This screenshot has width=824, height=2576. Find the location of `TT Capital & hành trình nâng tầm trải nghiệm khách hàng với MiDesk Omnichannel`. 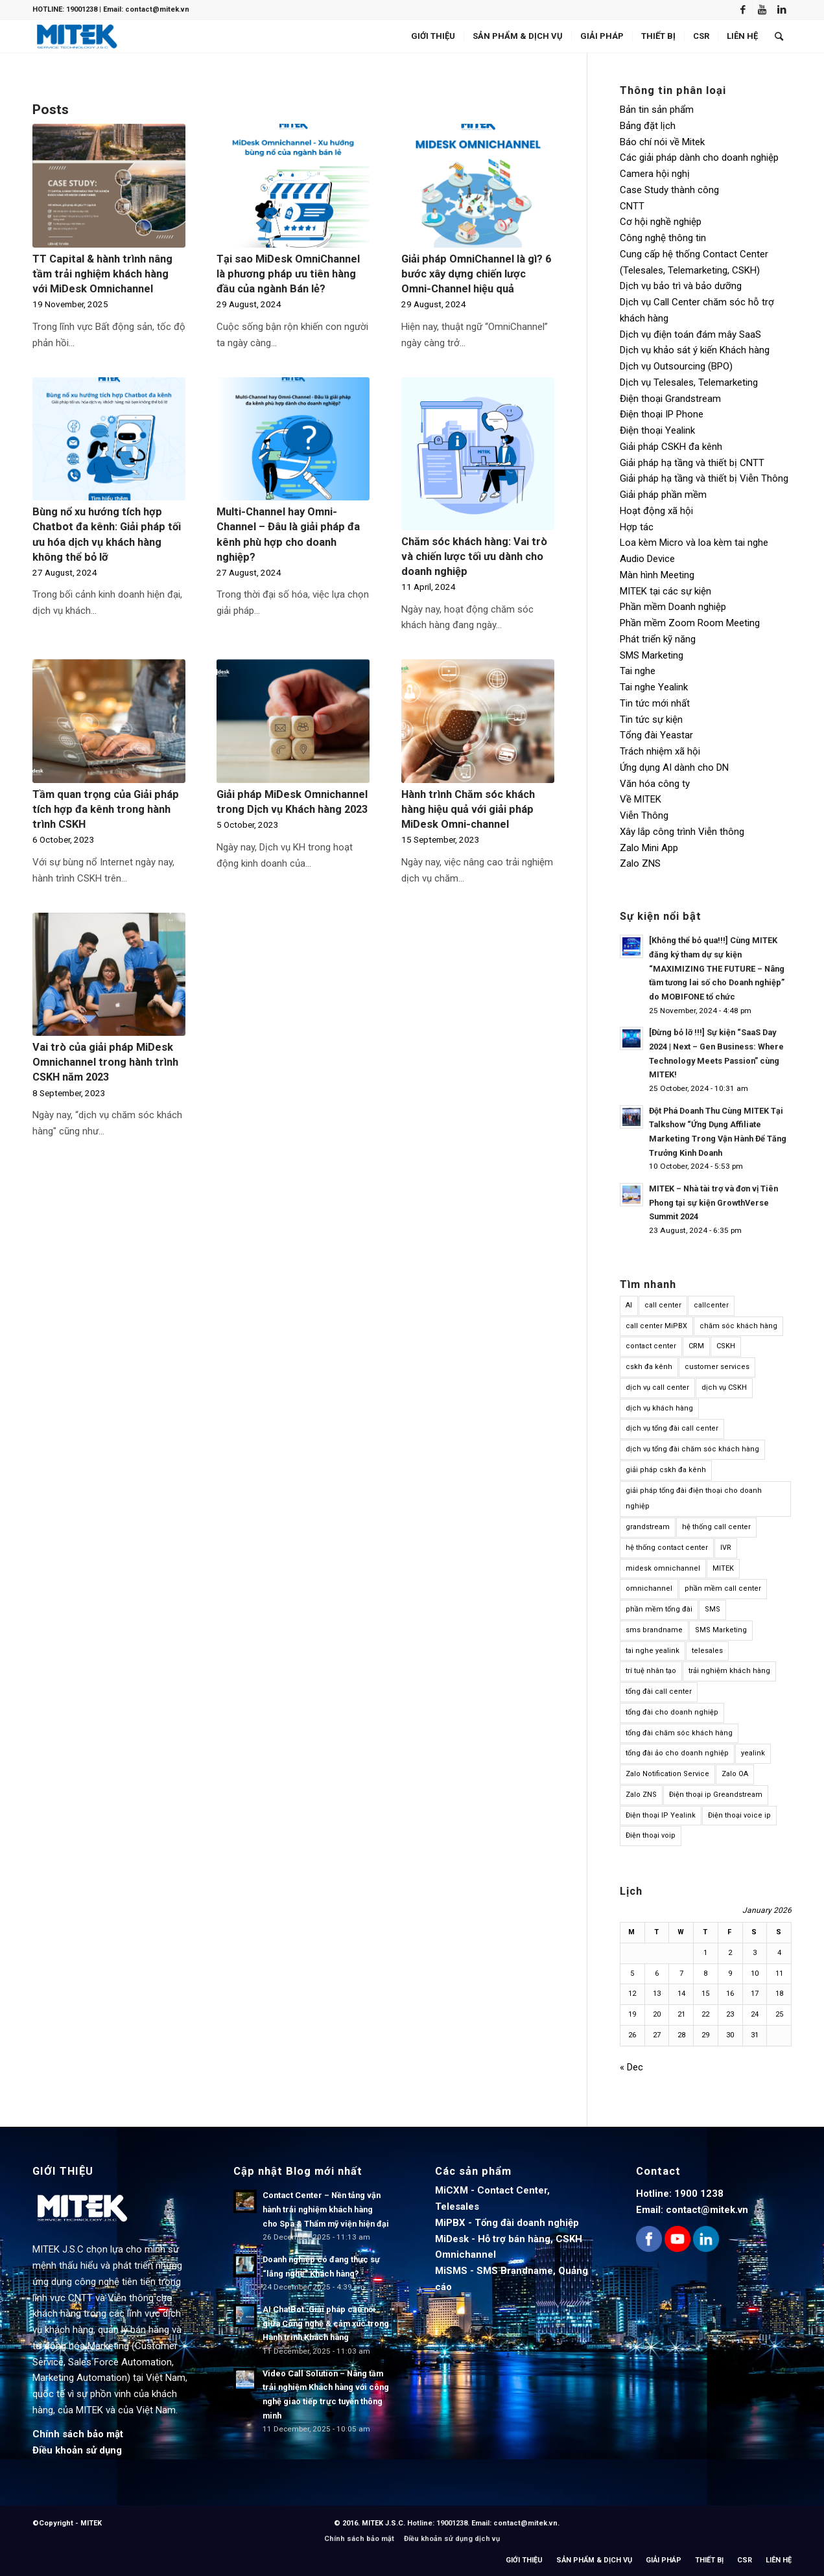

TT Capital & hành trình nâng tầm trải nghiệm khách hàng với MiDesk Omnichannel is located at coordinates (102, 274).